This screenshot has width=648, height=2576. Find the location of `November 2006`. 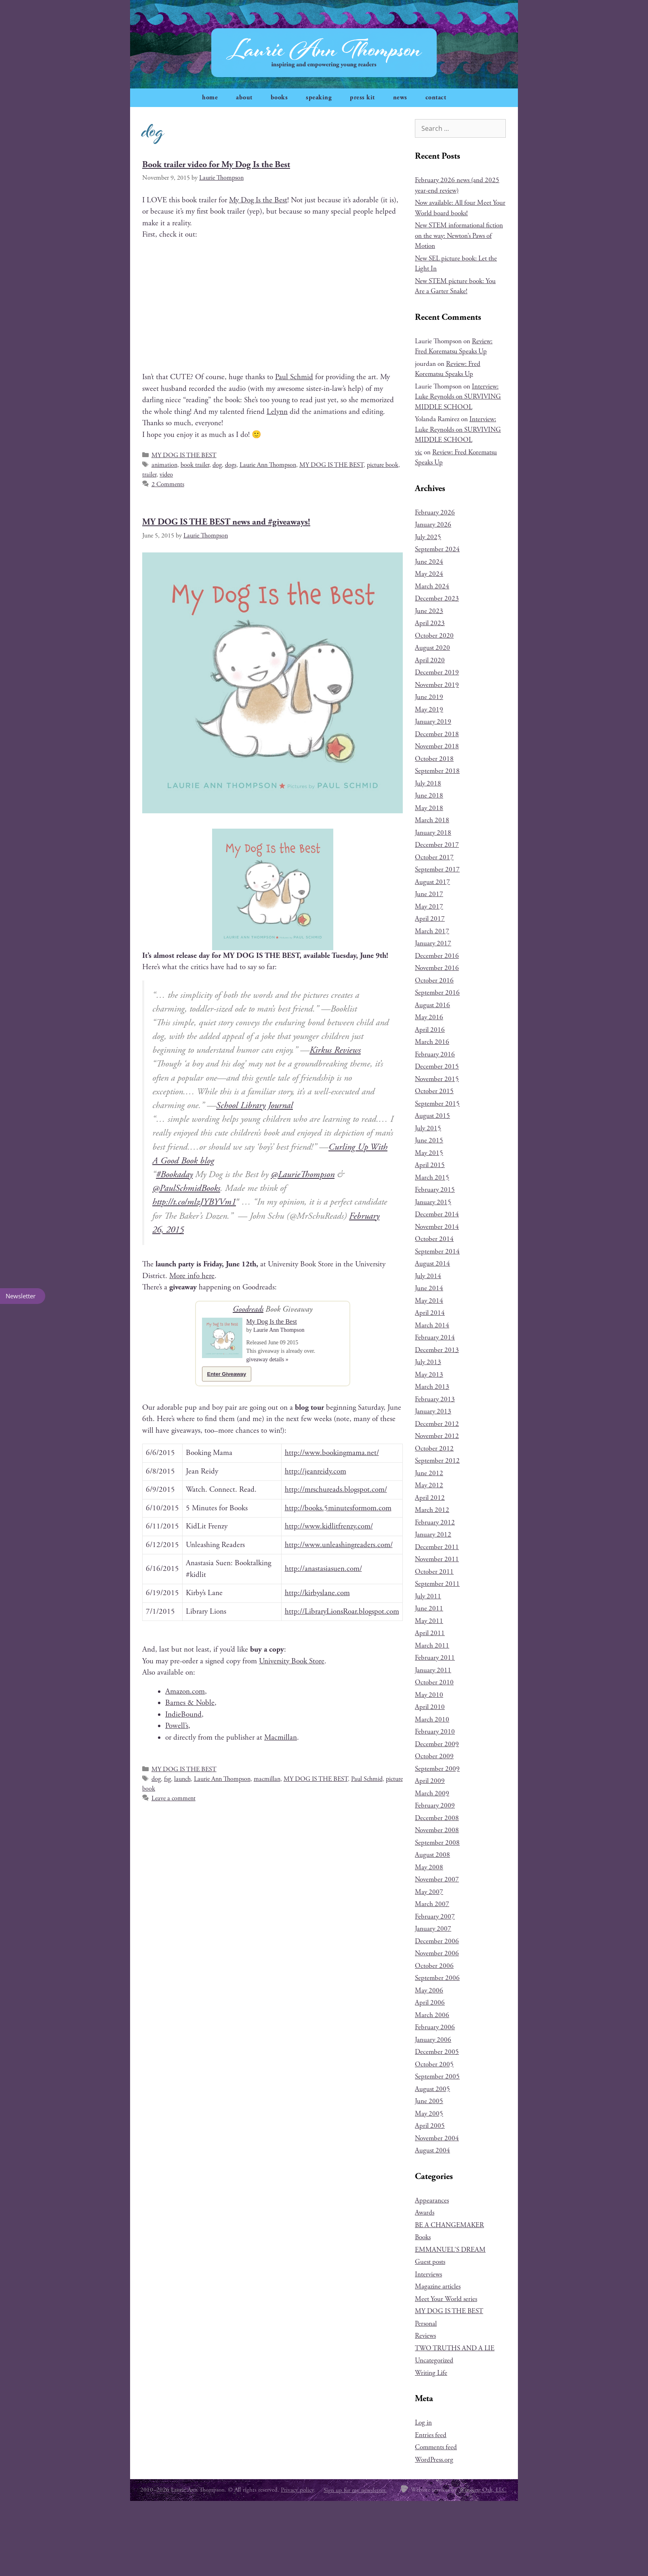

November 2006 is located at coordinates (437, 1953).